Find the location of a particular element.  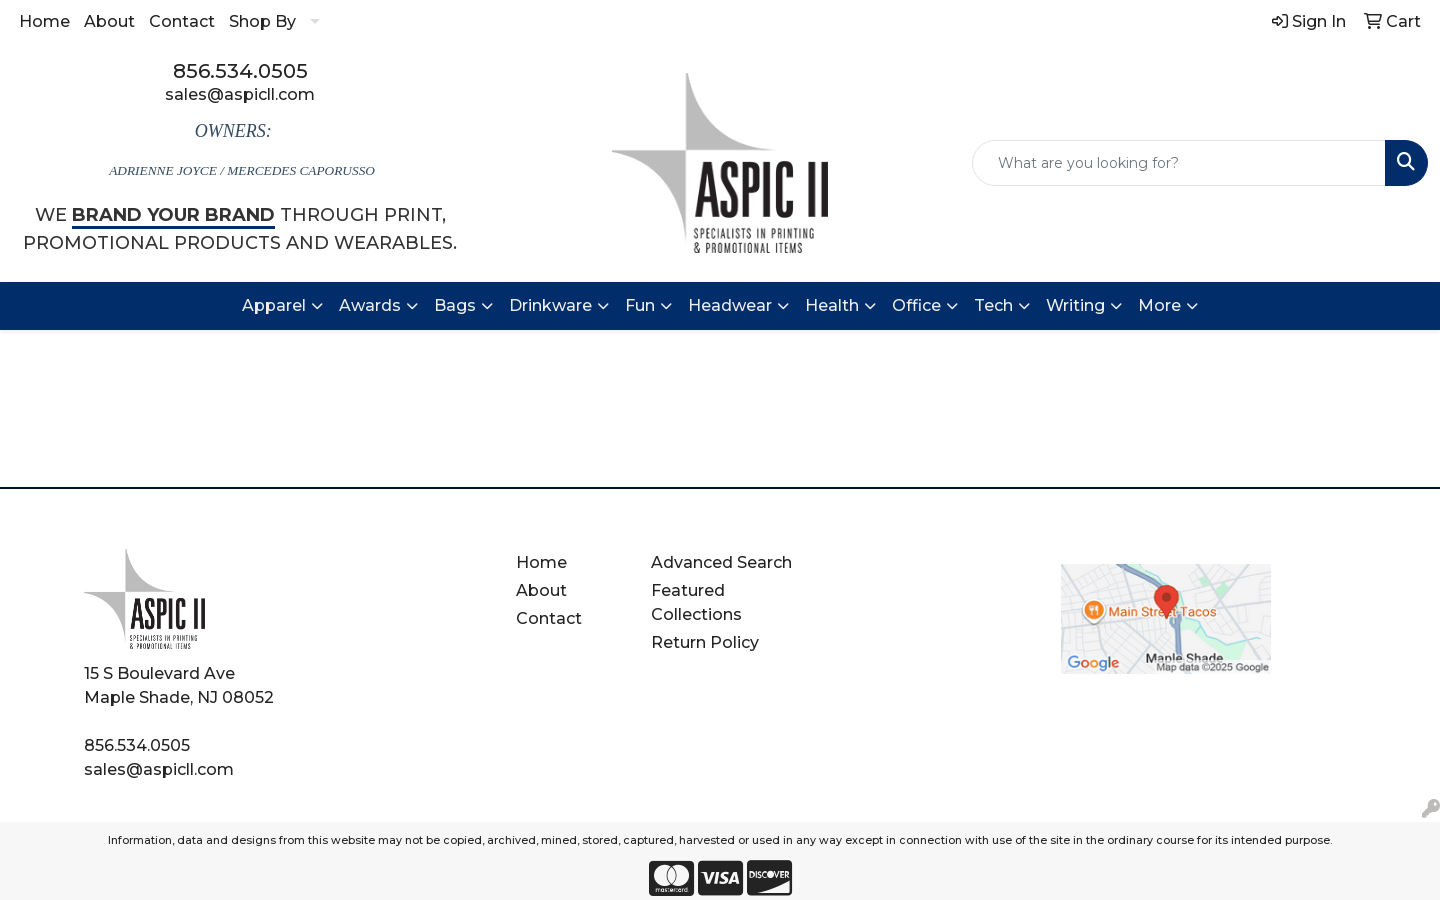

Apparel [button] is located at coordinates (274, 305).